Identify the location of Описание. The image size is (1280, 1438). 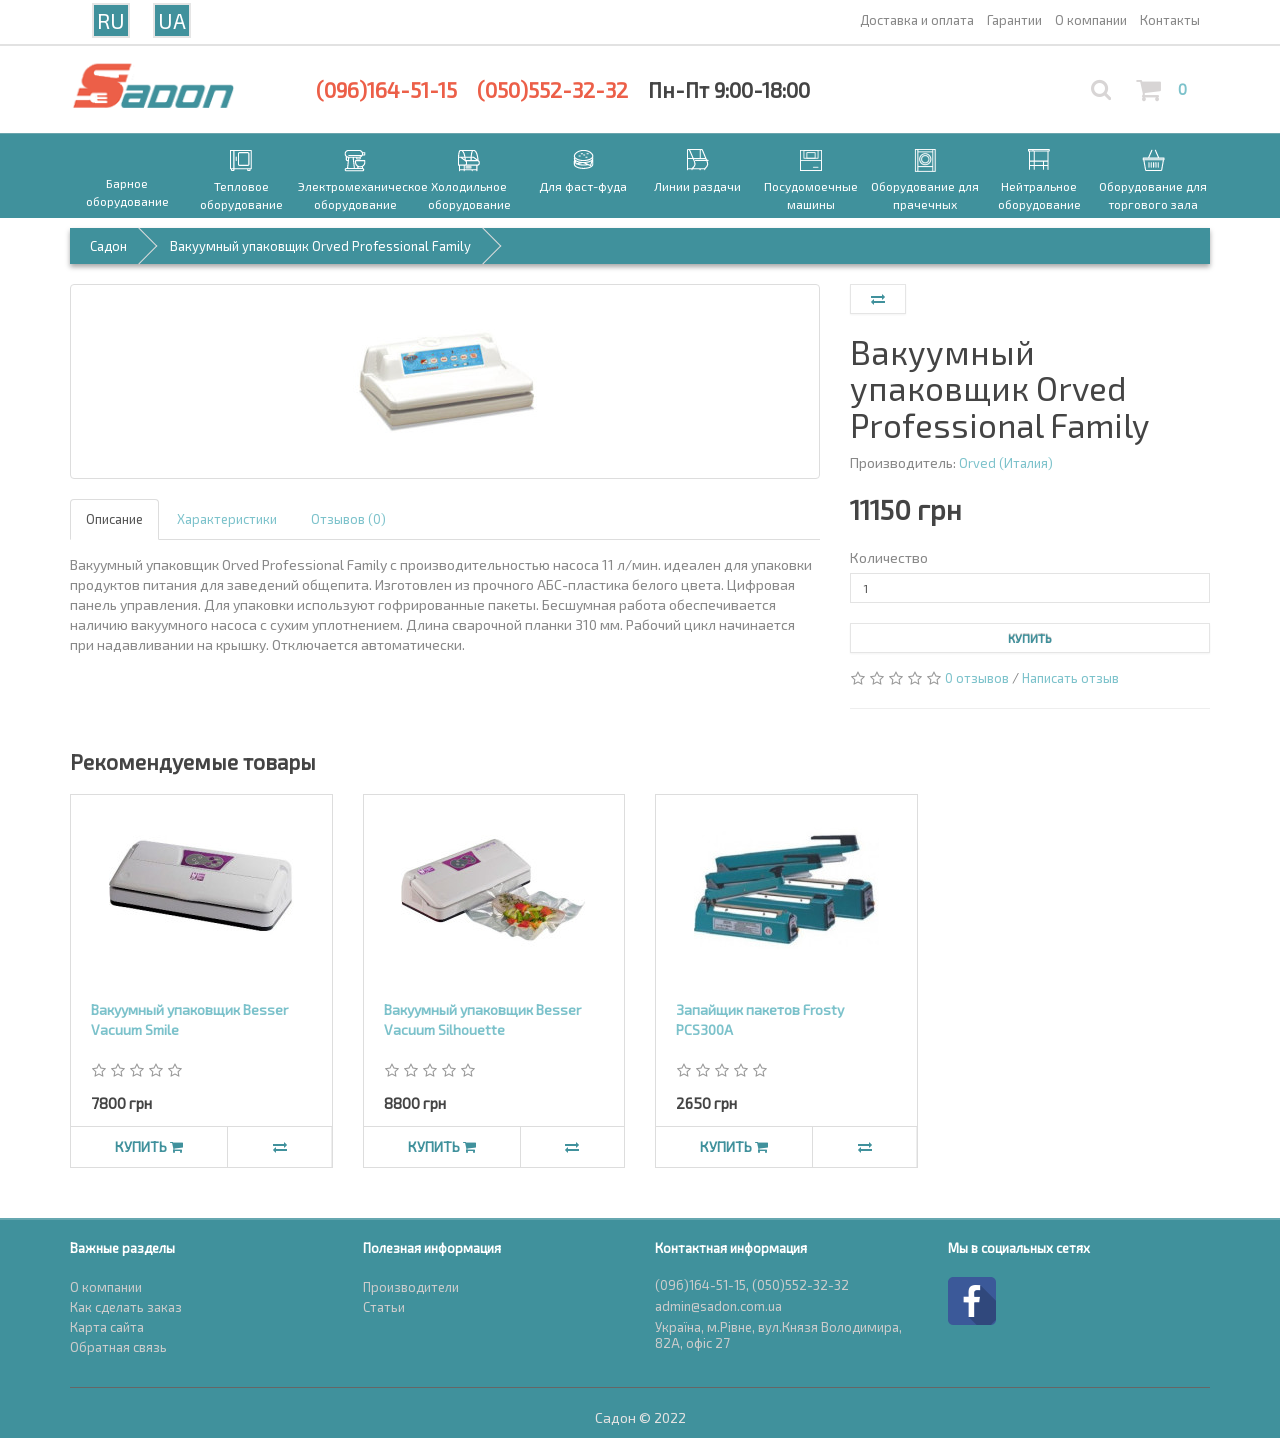
(114, 519).